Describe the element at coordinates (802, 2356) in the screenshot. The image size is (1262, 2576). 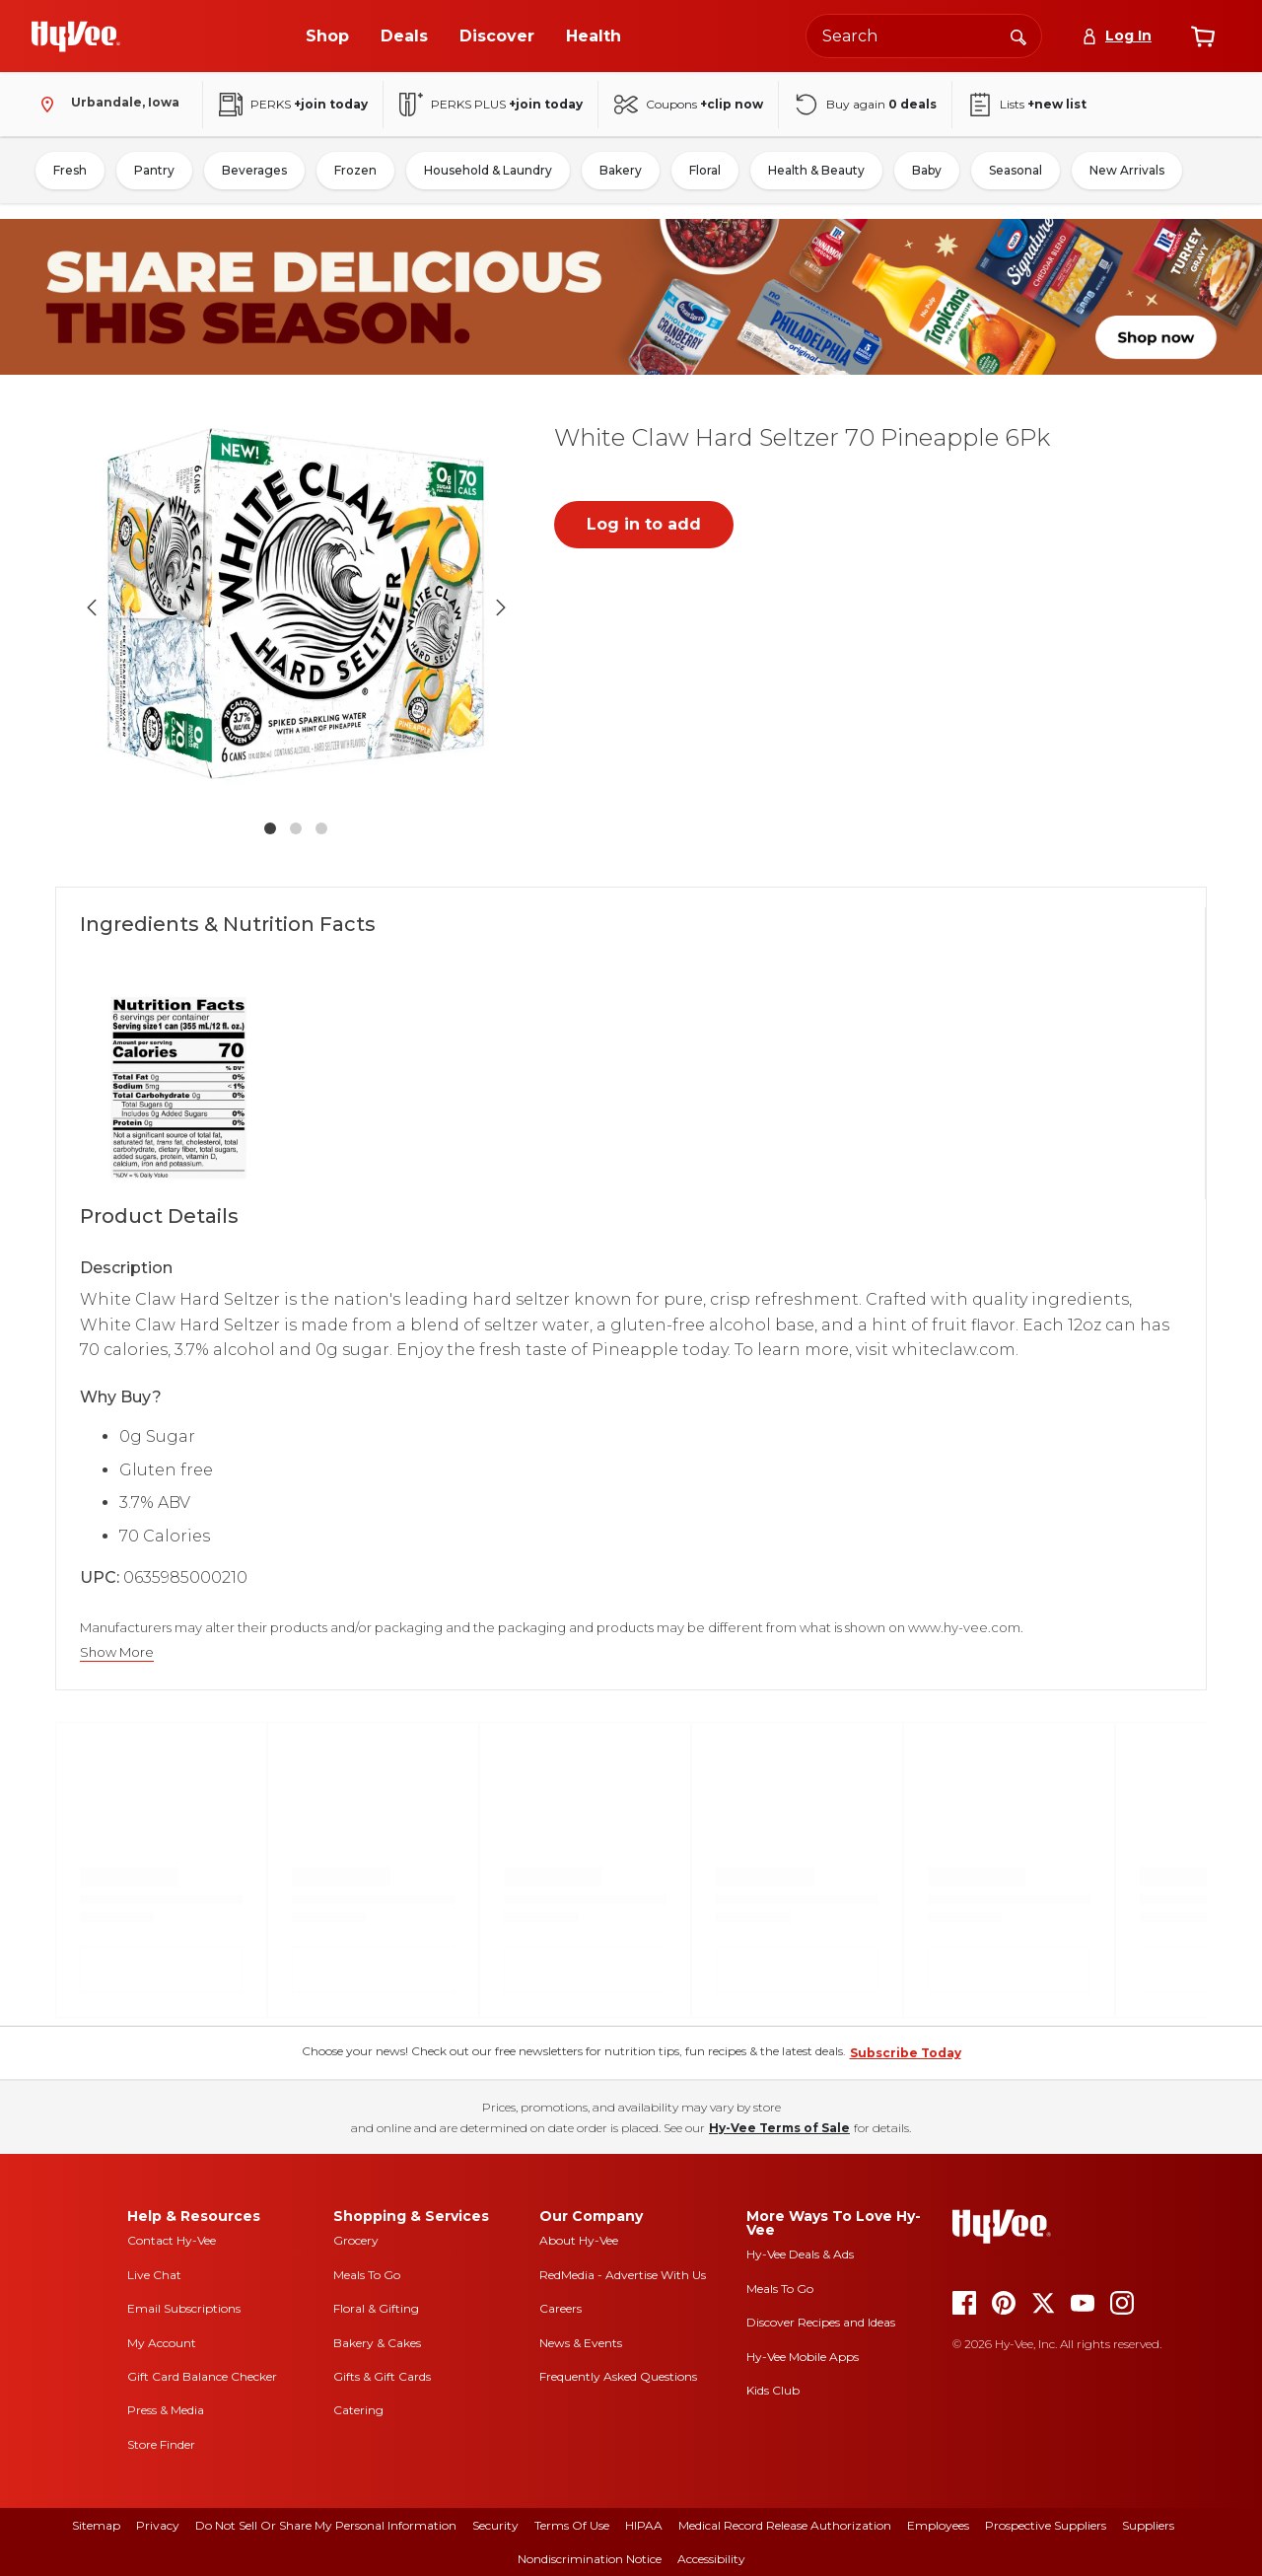
I see `Hy-Vee Mobile Apps [Hy-Vee mobile apps]` at that location.